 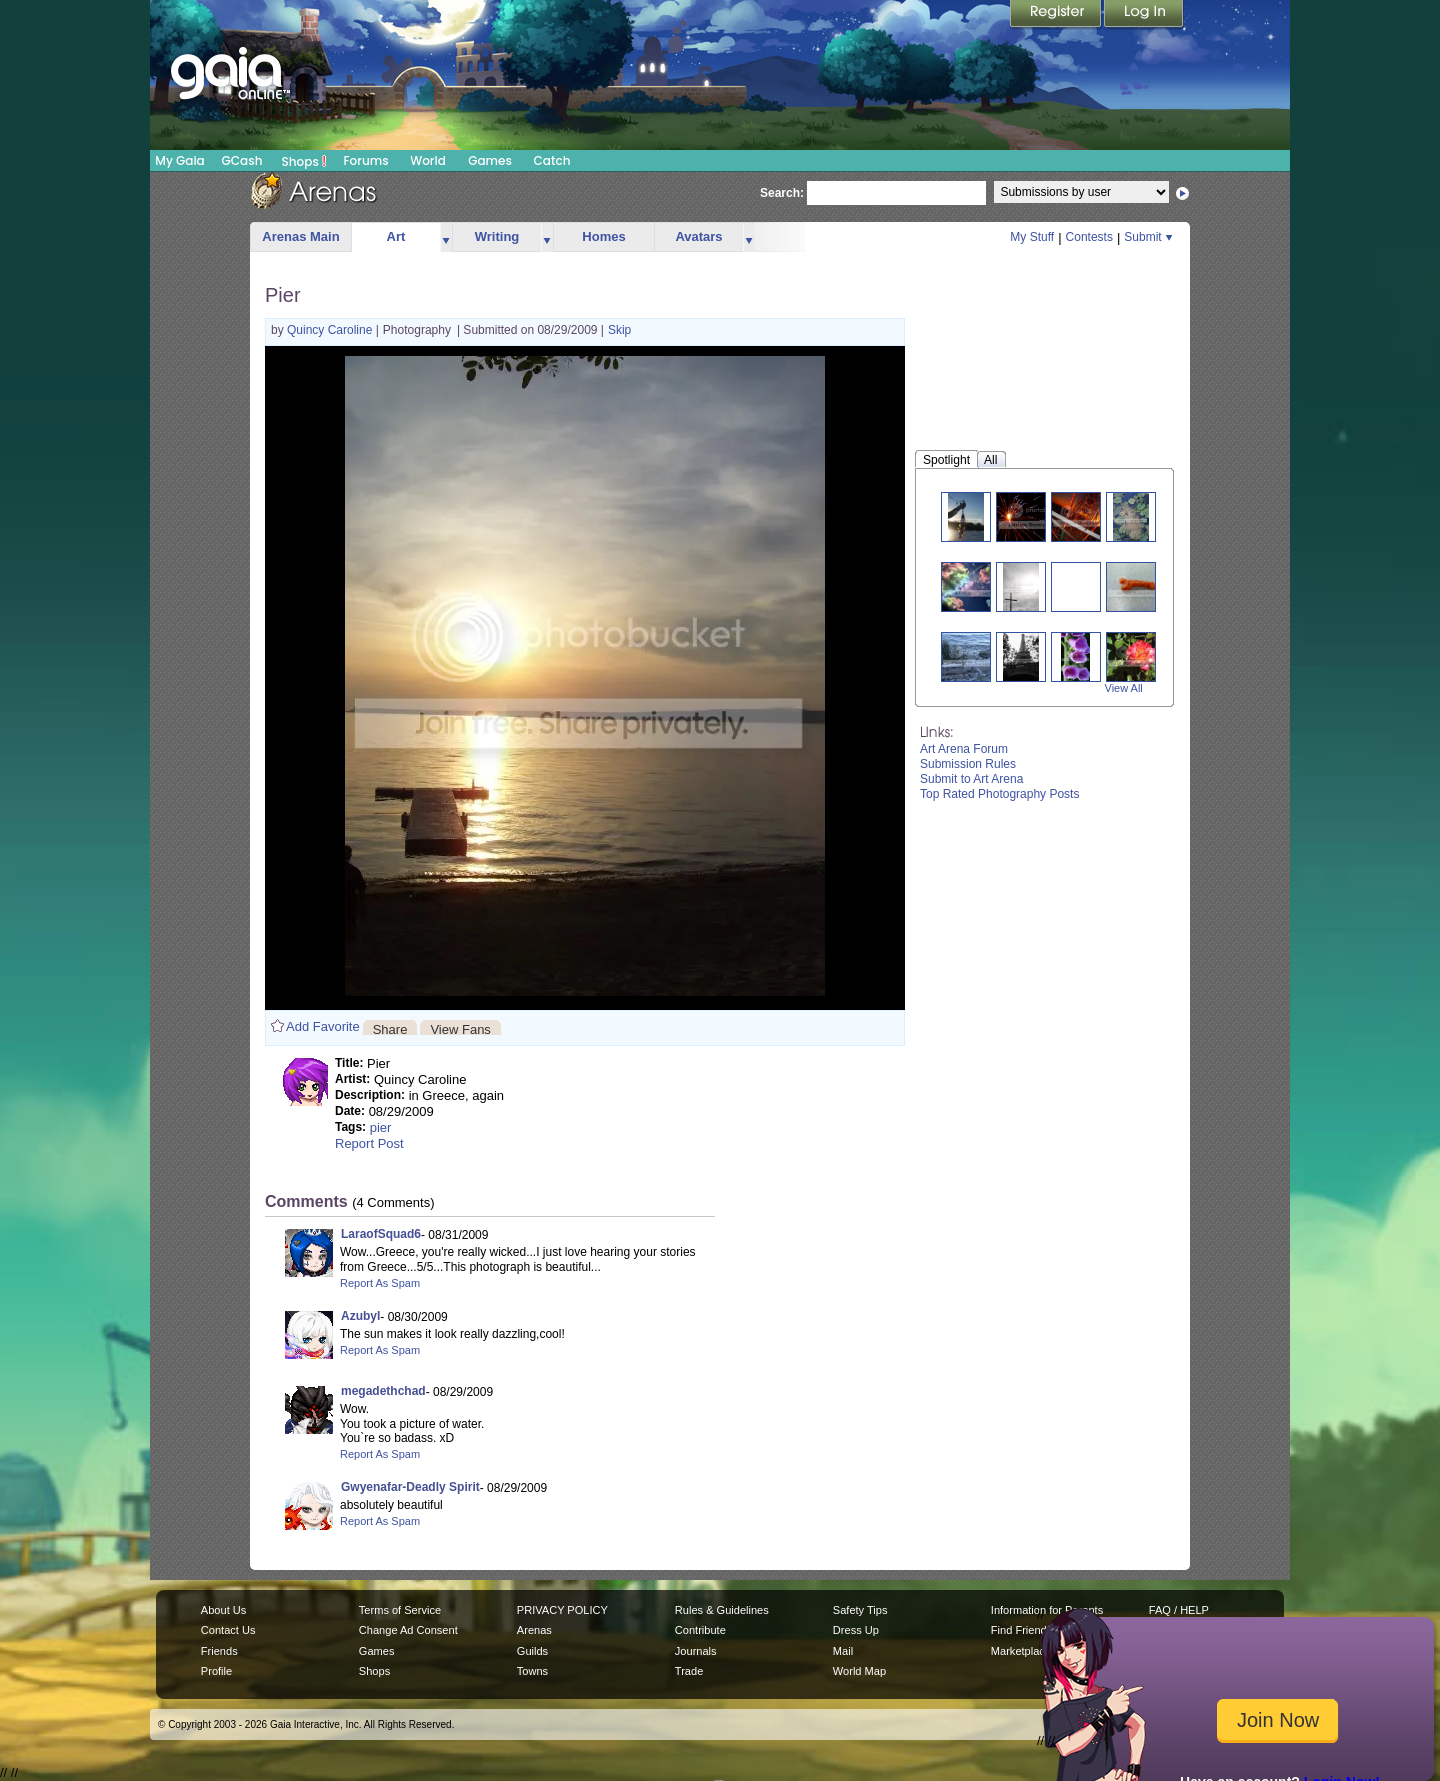 I want to click on Top Rated Photography Posts, so click(x=999, y=794).